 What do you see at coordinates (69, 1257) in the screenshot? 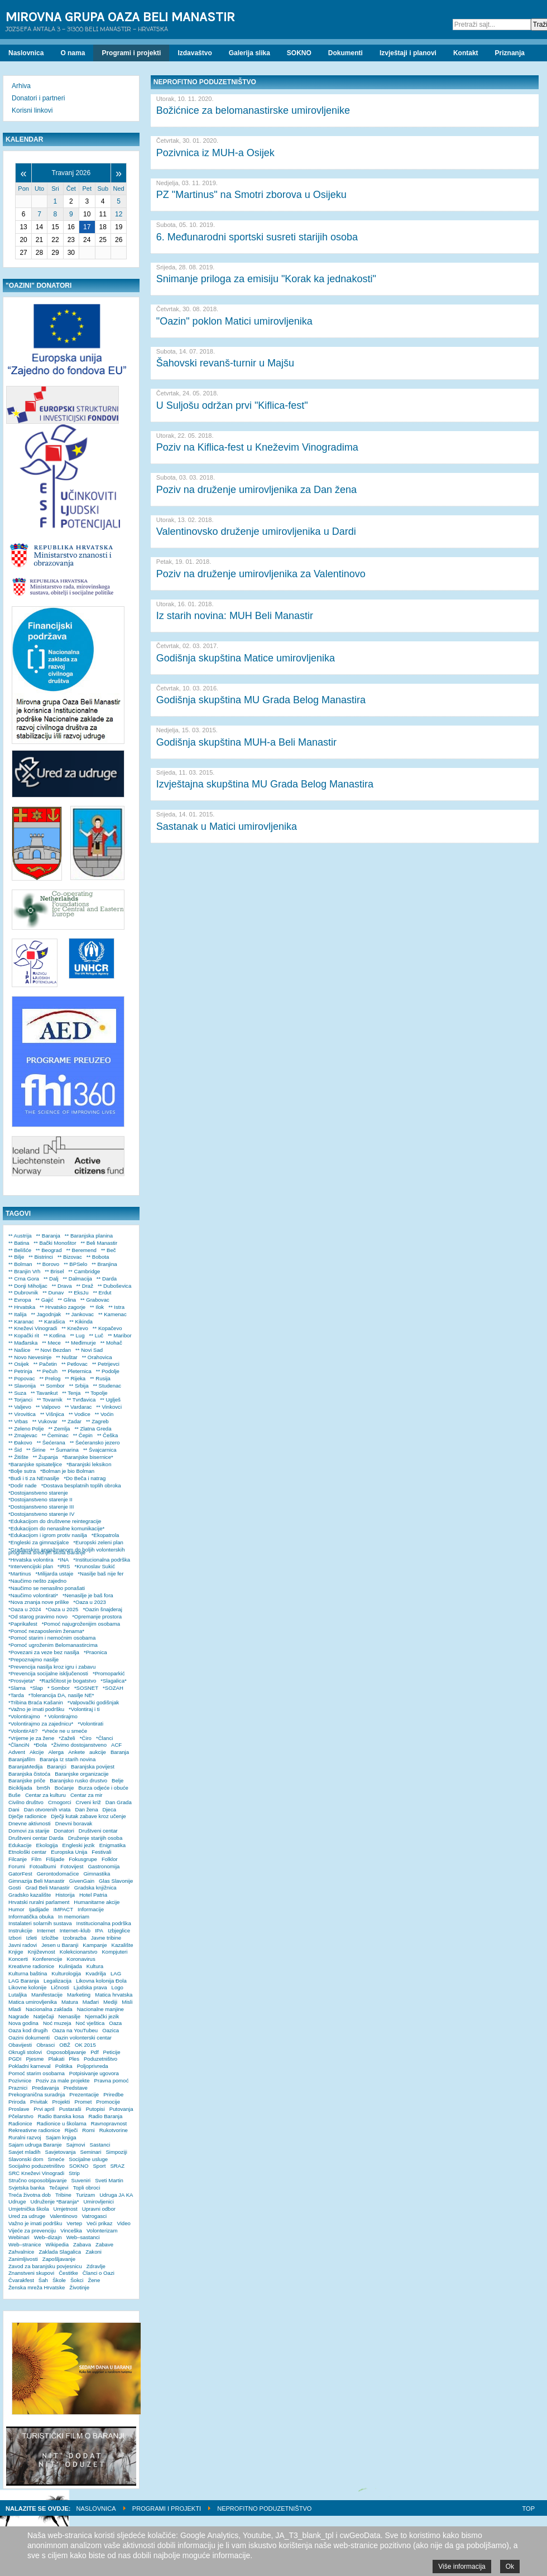
I see `** Bizovac` at bounding box center [69, 1257].